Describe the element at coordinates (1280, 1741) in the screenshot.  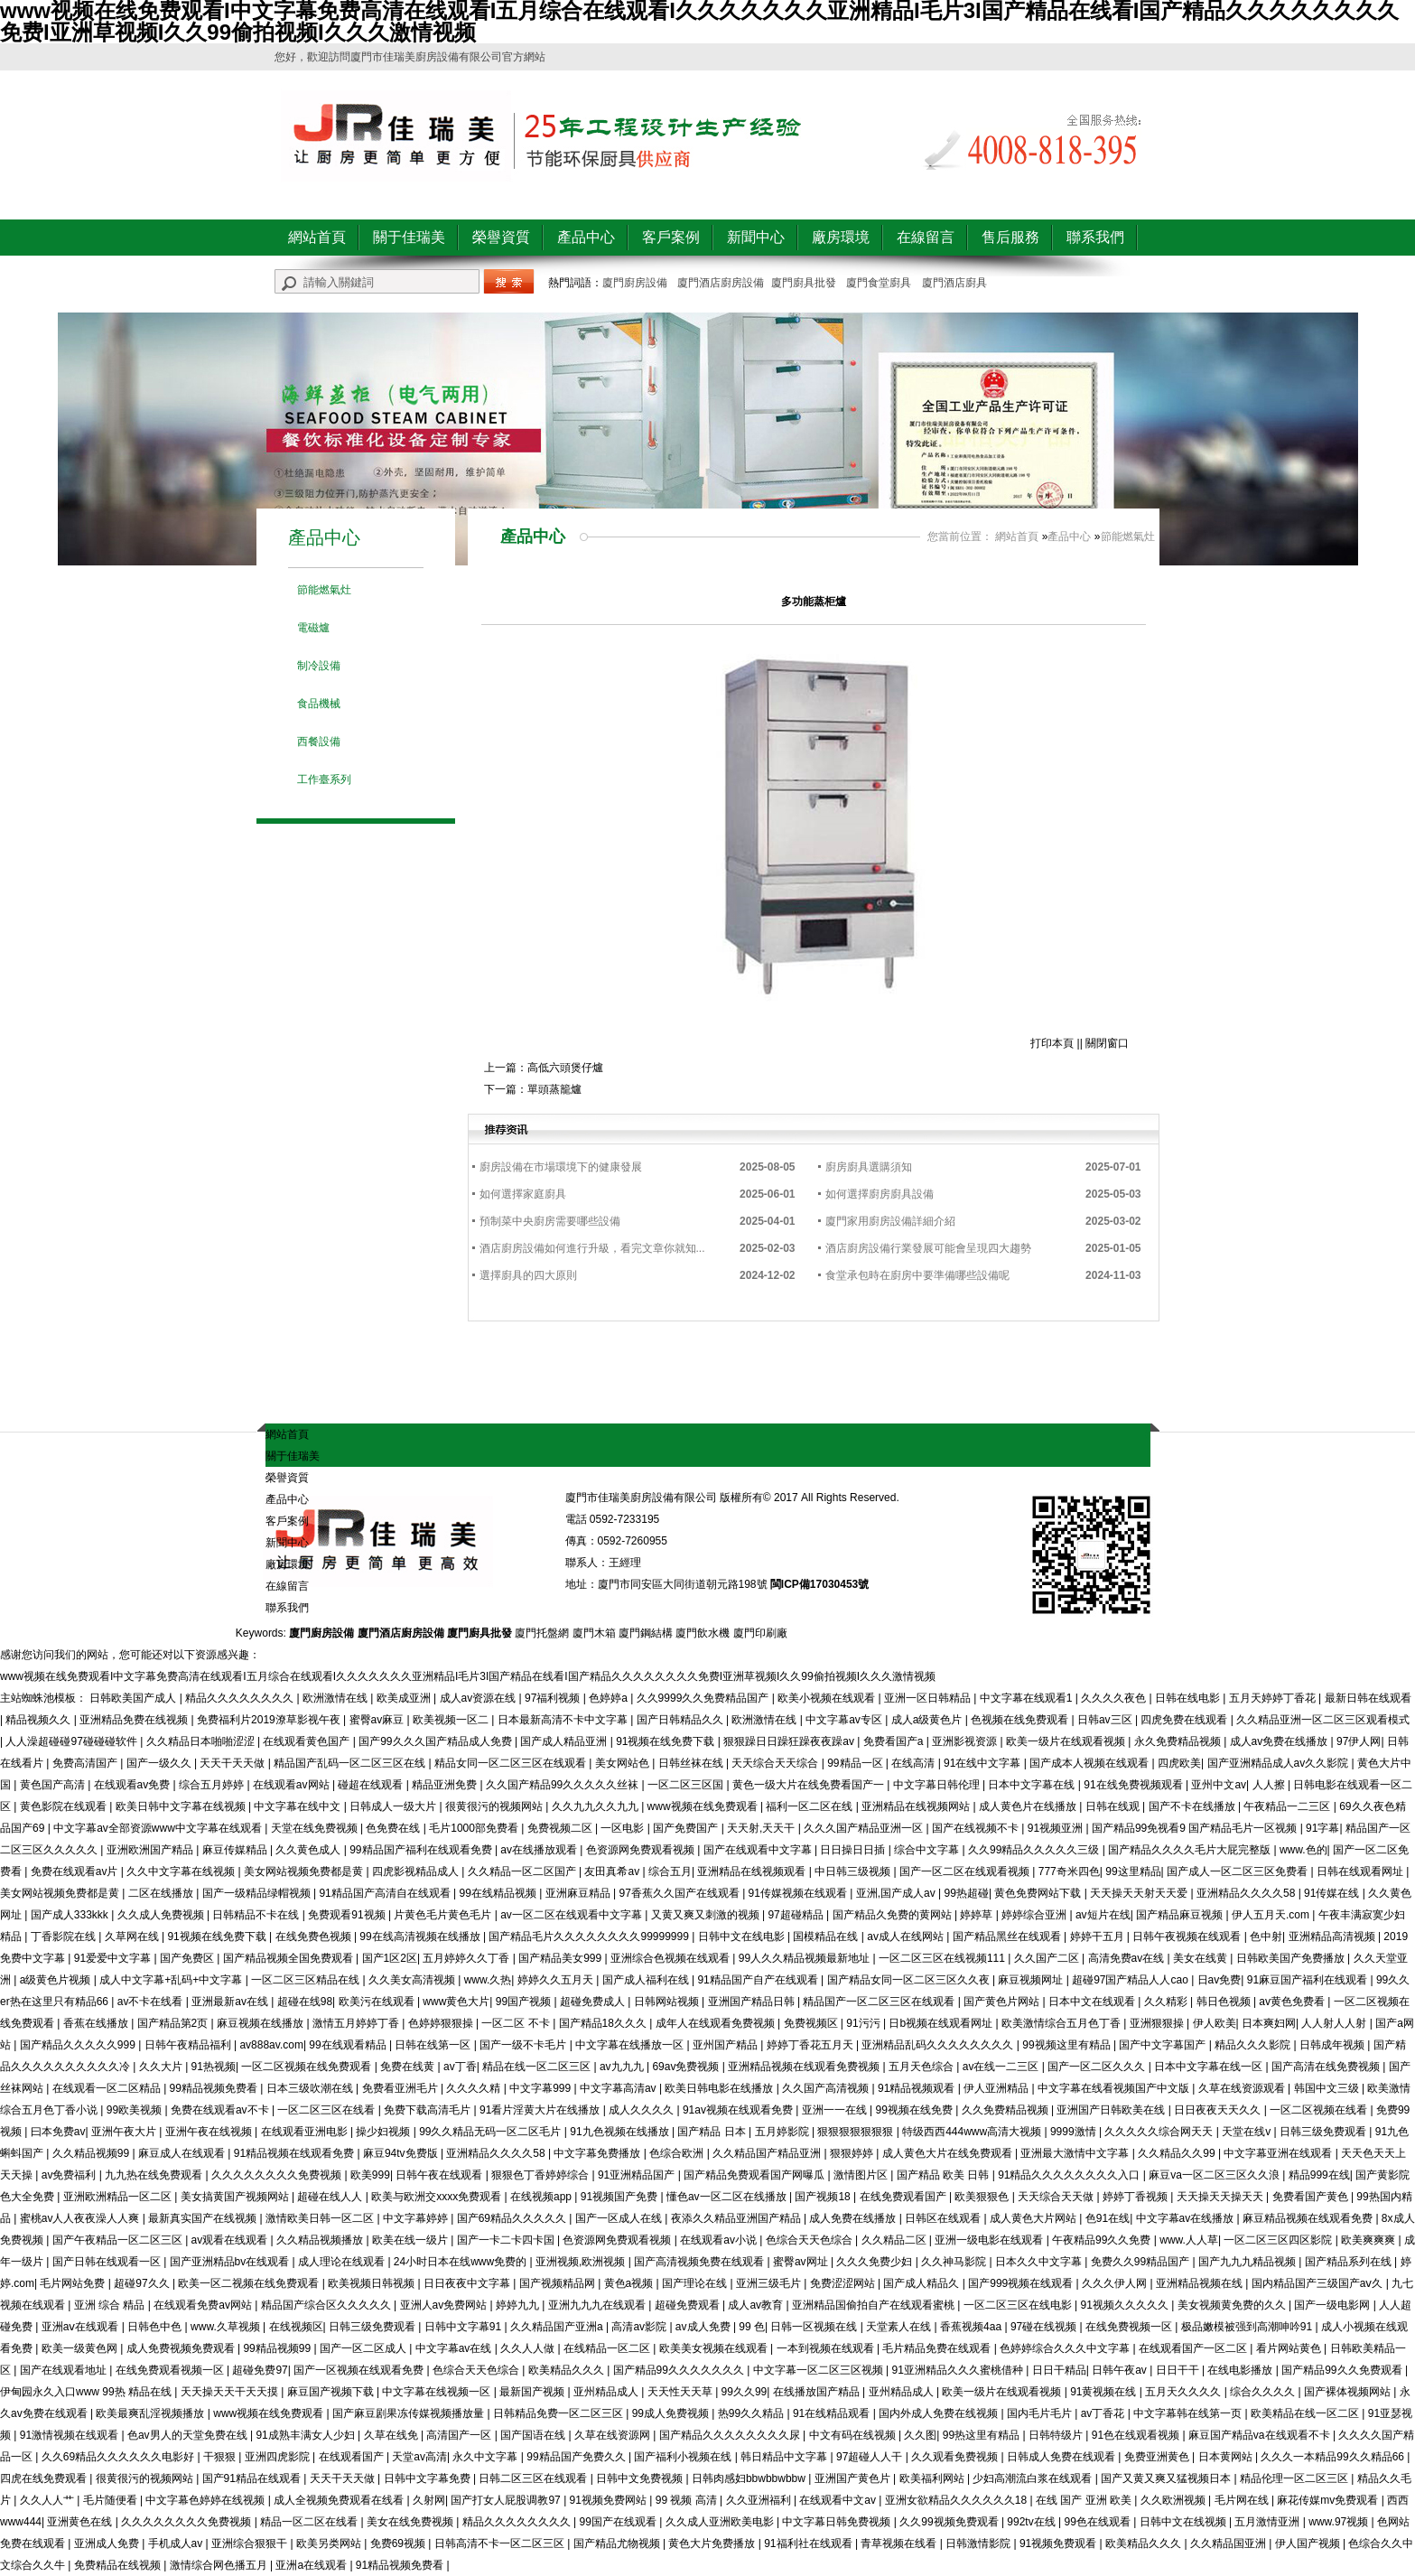
I see `成人av免费在线播放` at that location.